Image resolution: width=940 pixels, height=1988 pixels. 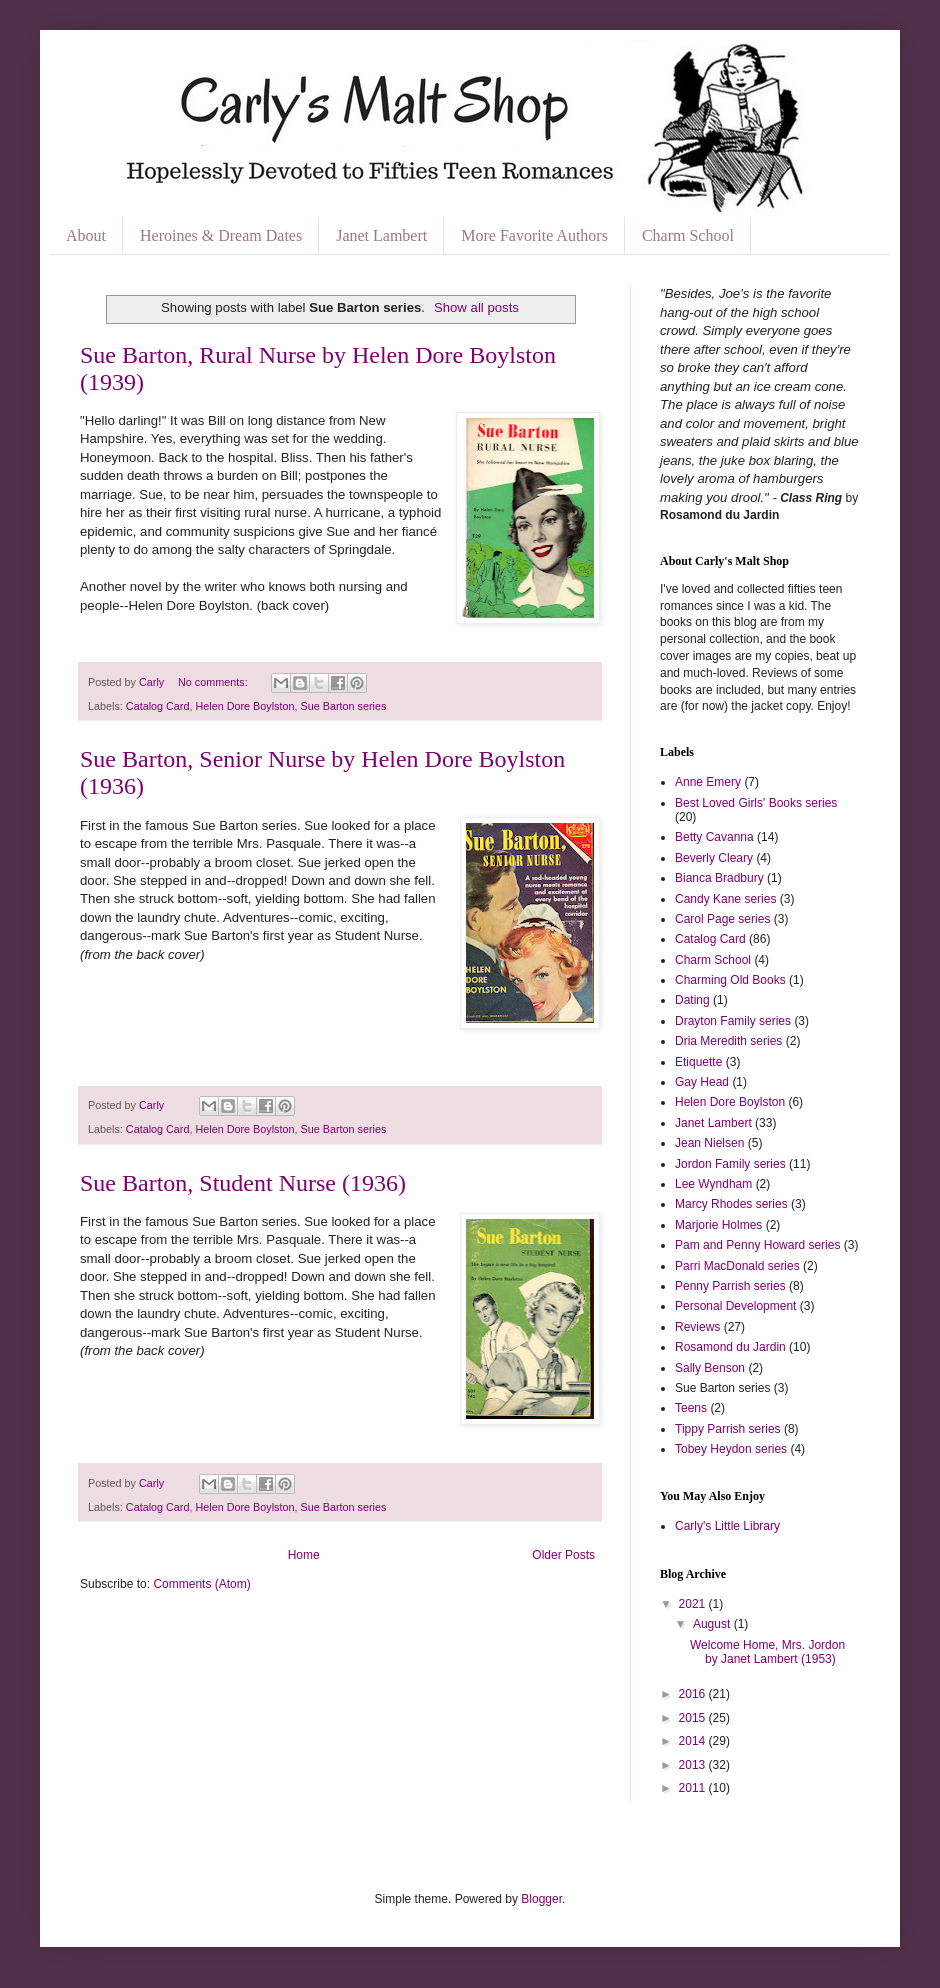 I want to click on 2016, so click(x=694, y=1694).